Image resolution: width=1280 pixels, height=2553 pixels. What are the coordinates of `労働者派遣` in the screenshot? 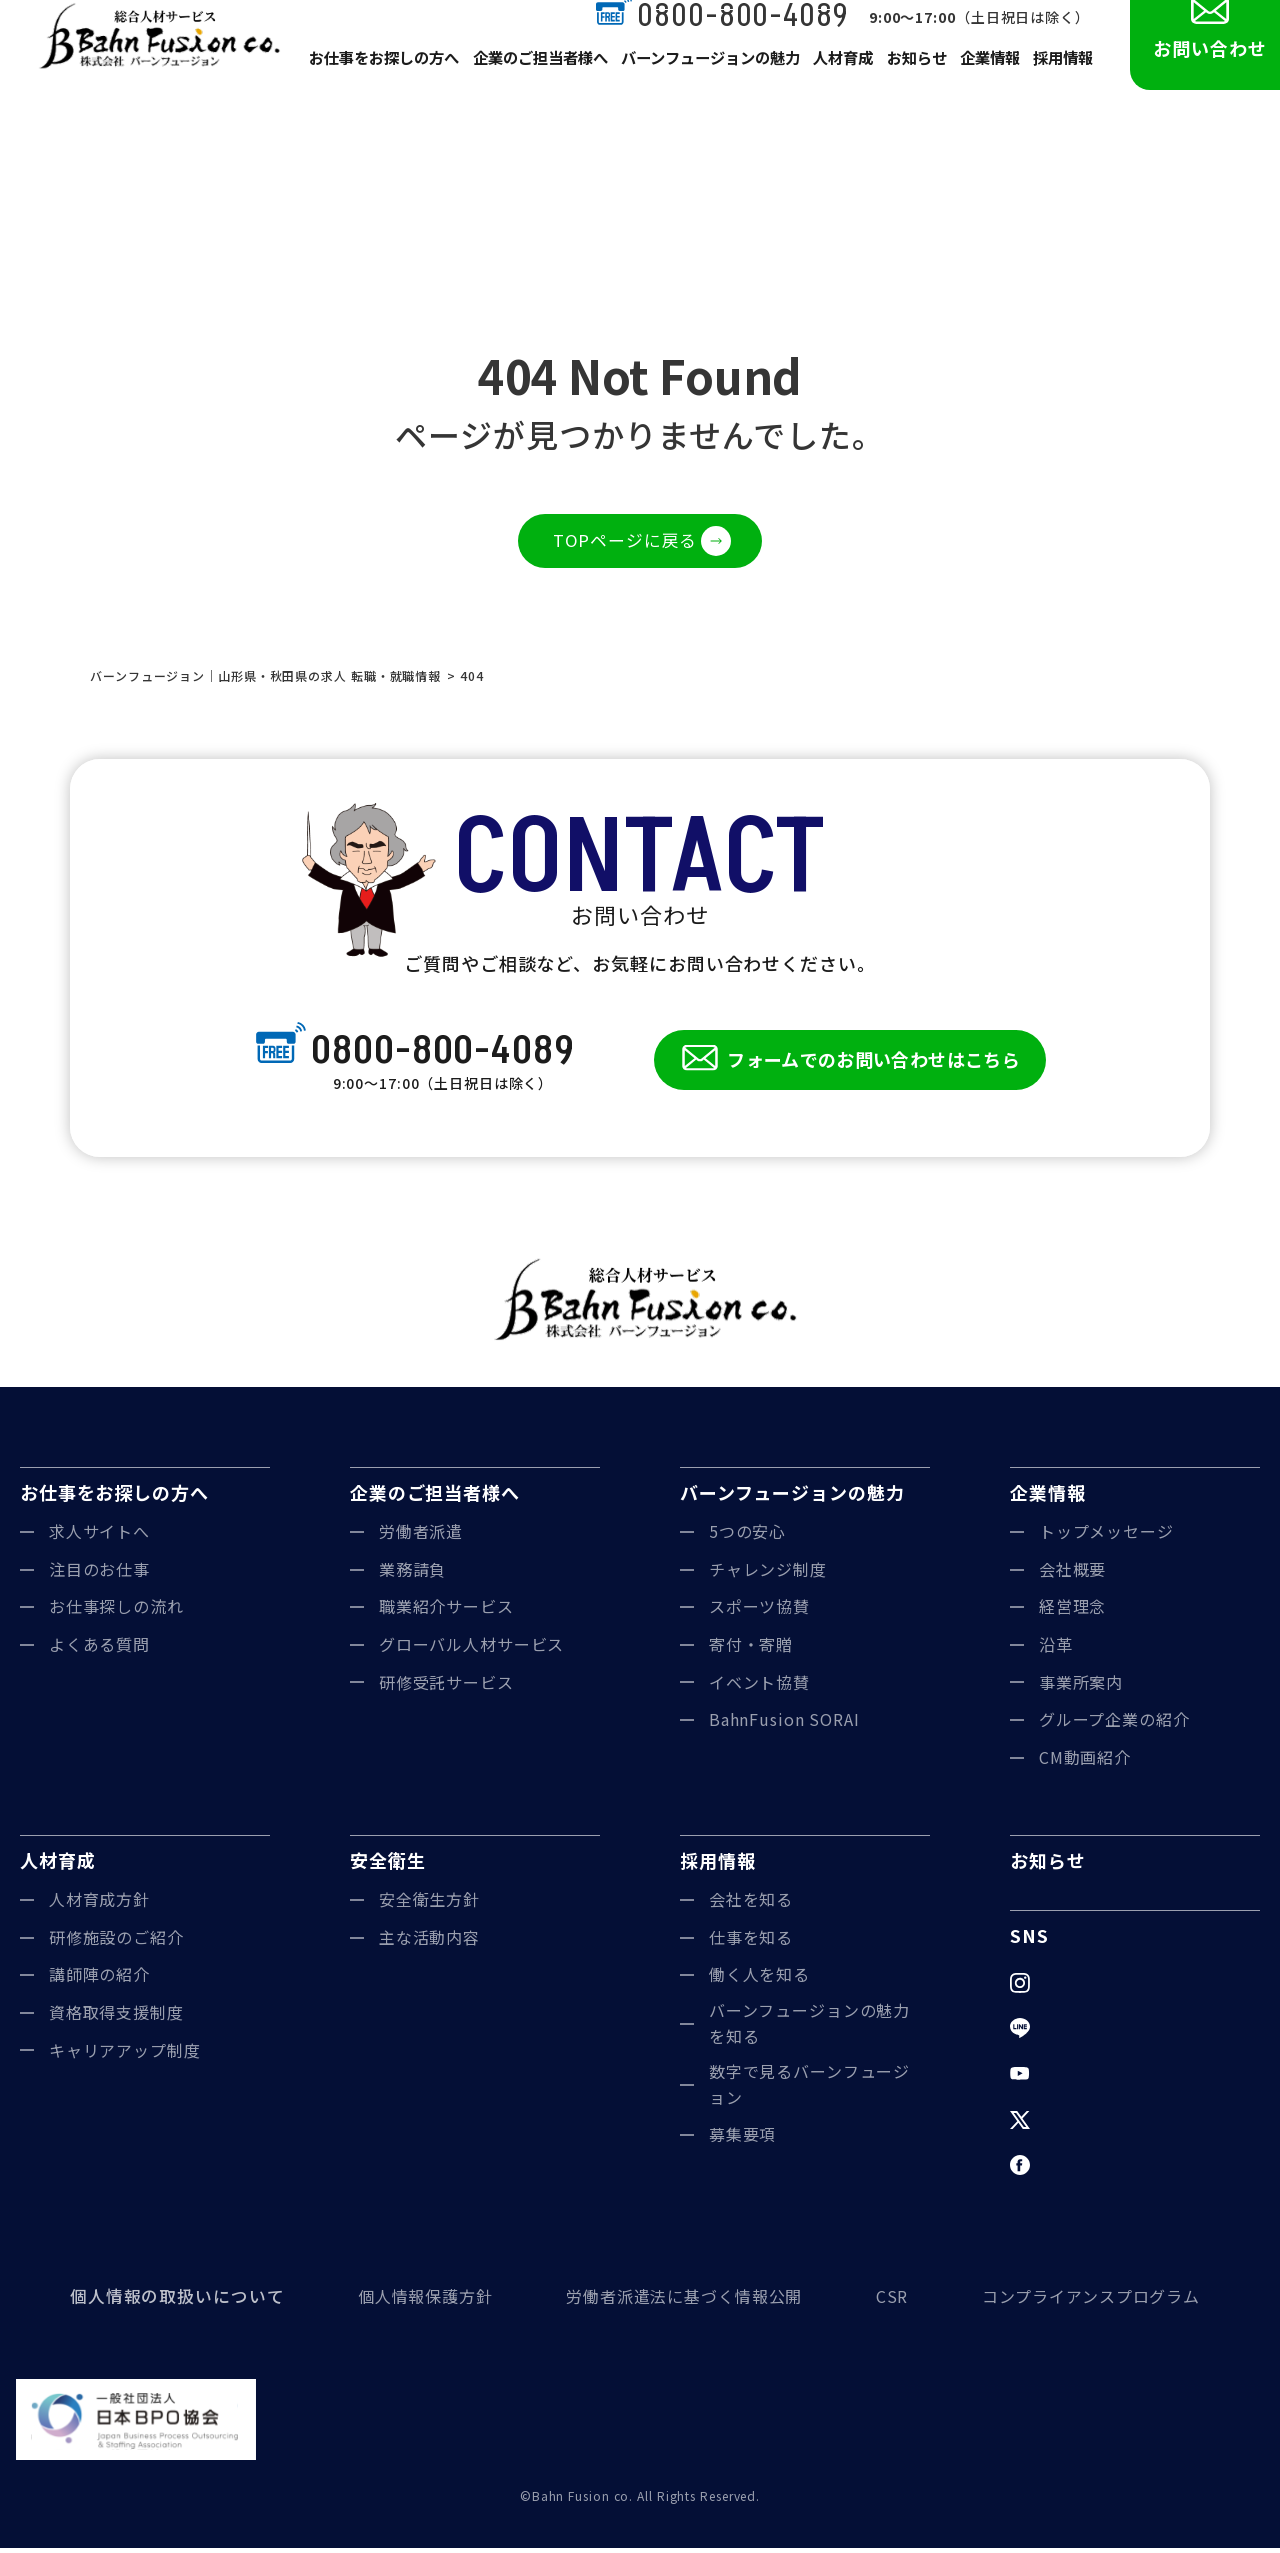 It's located at (421, 1536).